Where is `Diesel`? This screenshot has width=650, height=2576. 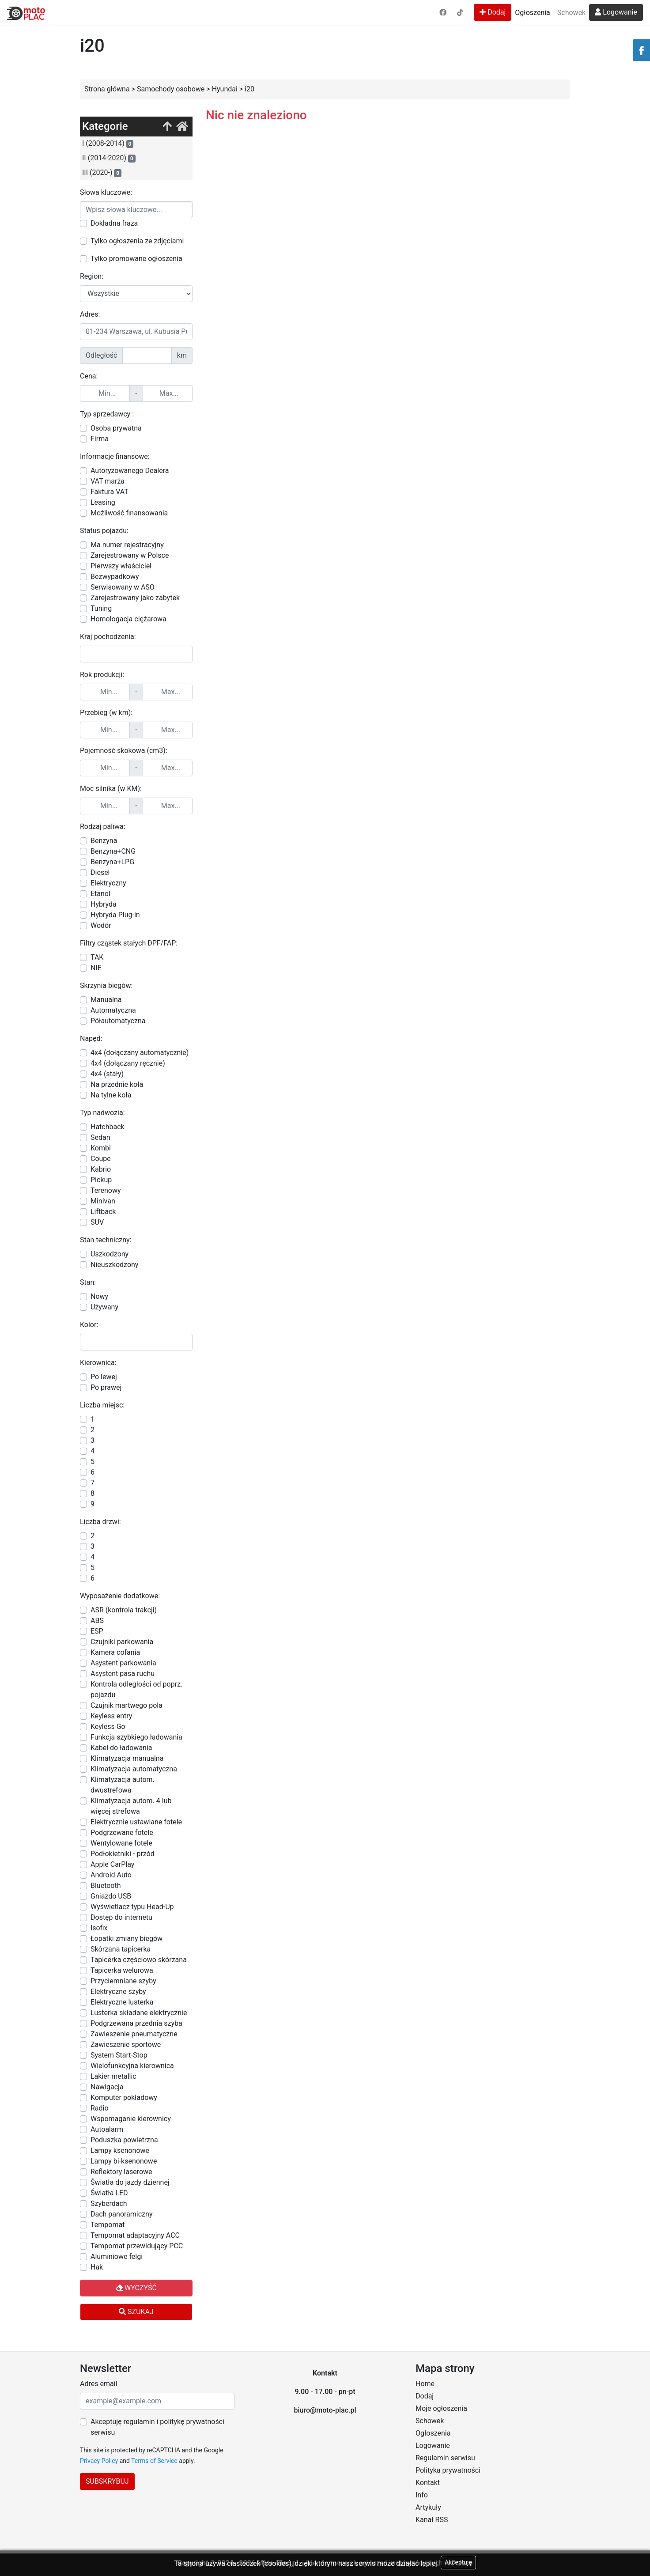 Diesel is located at coordinates (100, 872).